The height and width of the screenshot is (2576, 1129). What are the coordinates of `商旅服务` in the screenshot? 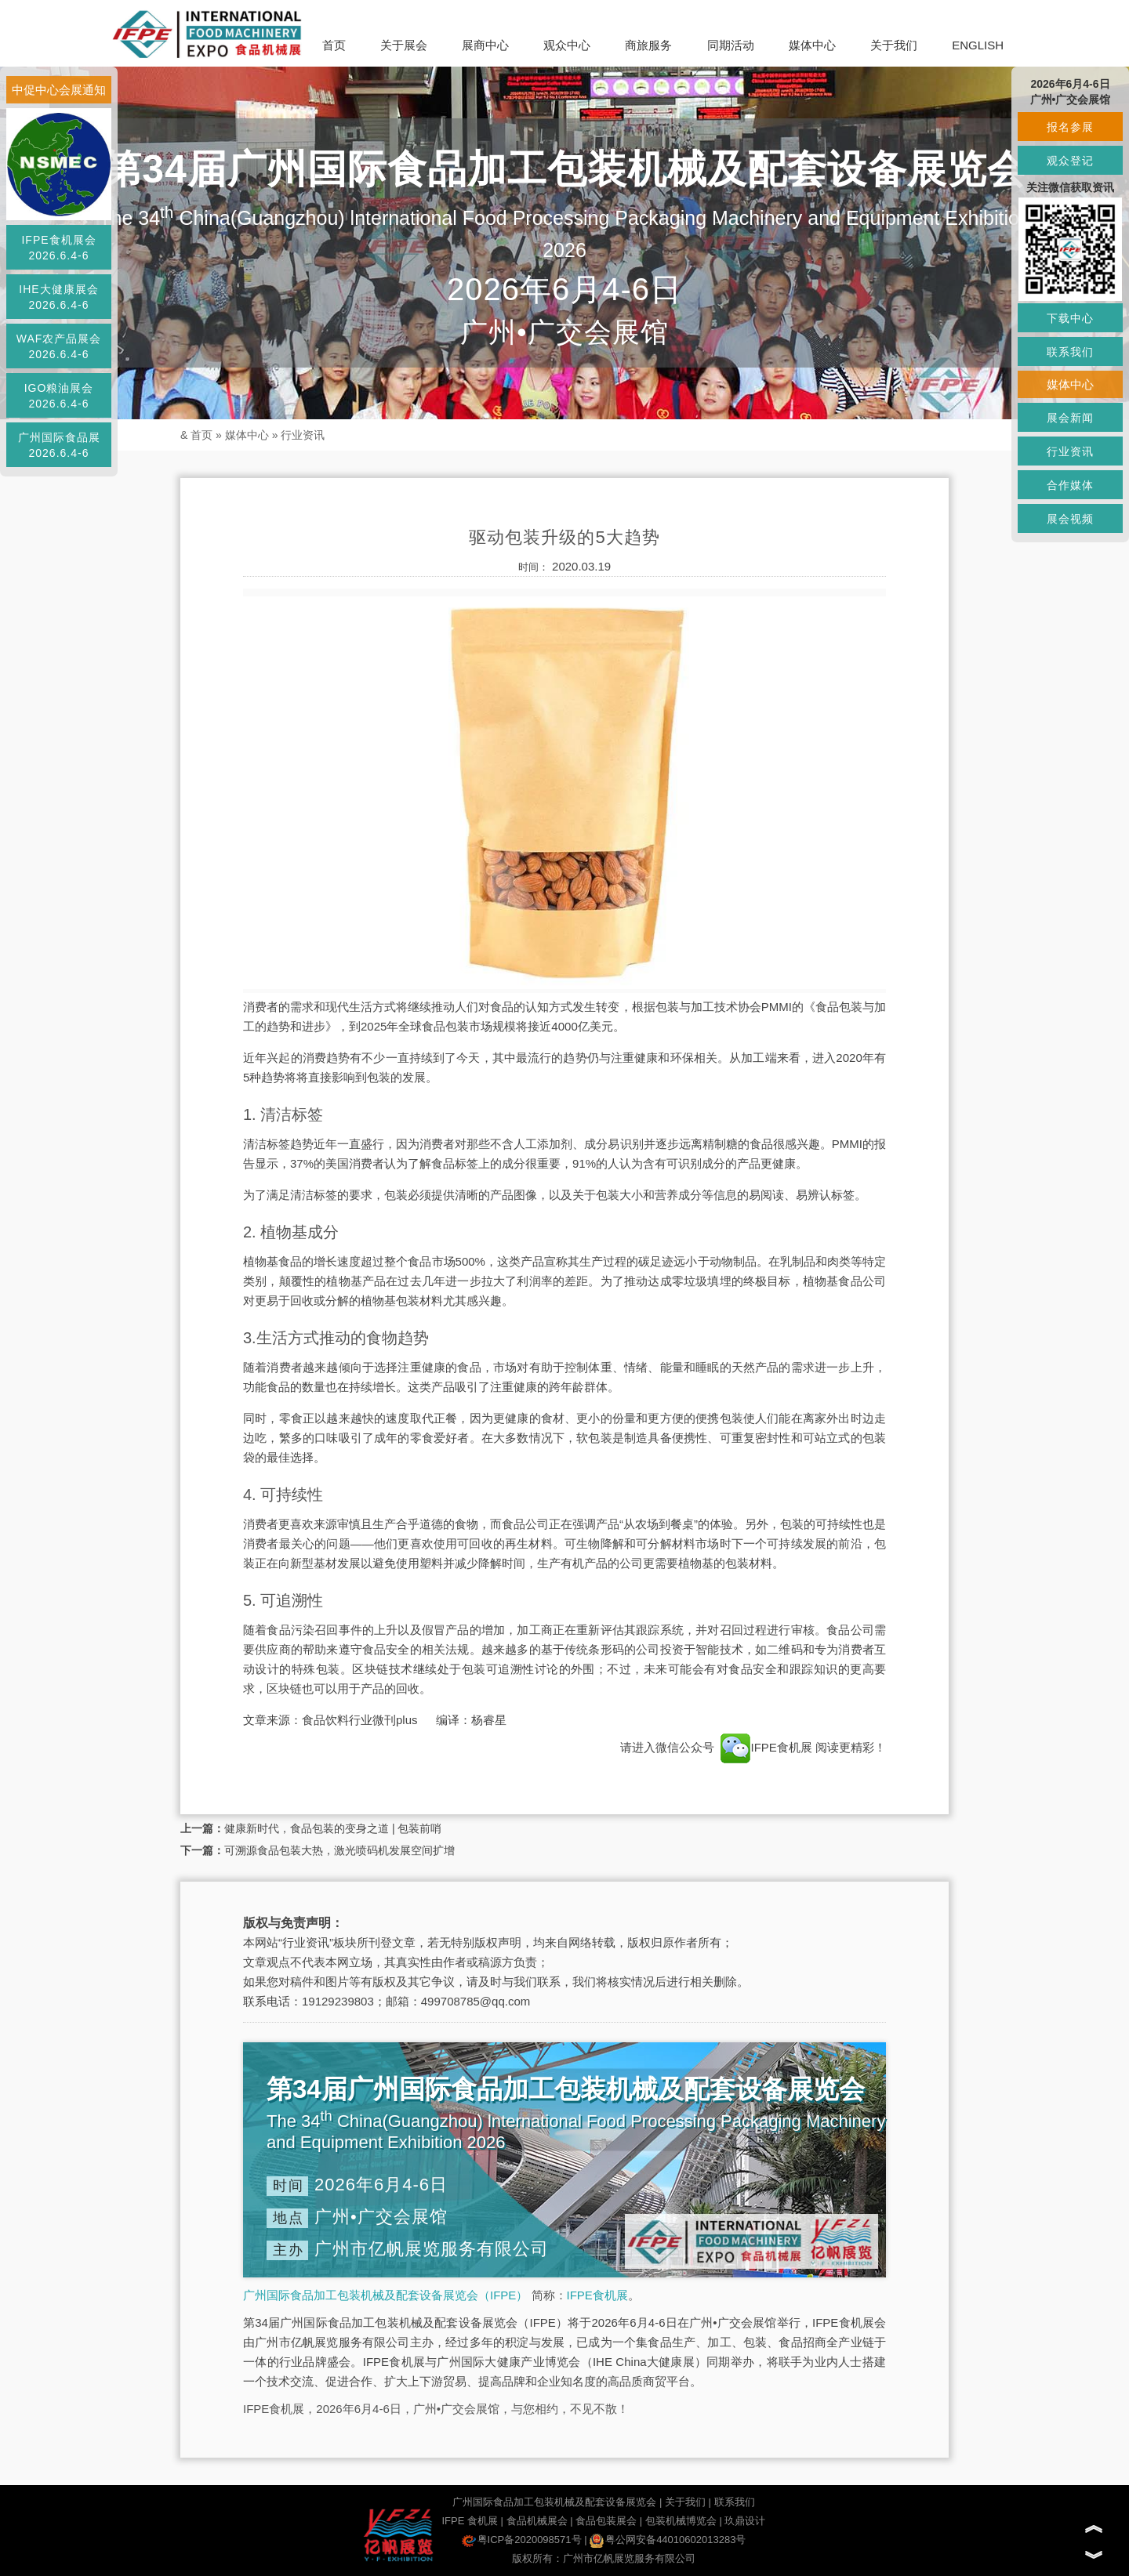 It's located at (648, 45).